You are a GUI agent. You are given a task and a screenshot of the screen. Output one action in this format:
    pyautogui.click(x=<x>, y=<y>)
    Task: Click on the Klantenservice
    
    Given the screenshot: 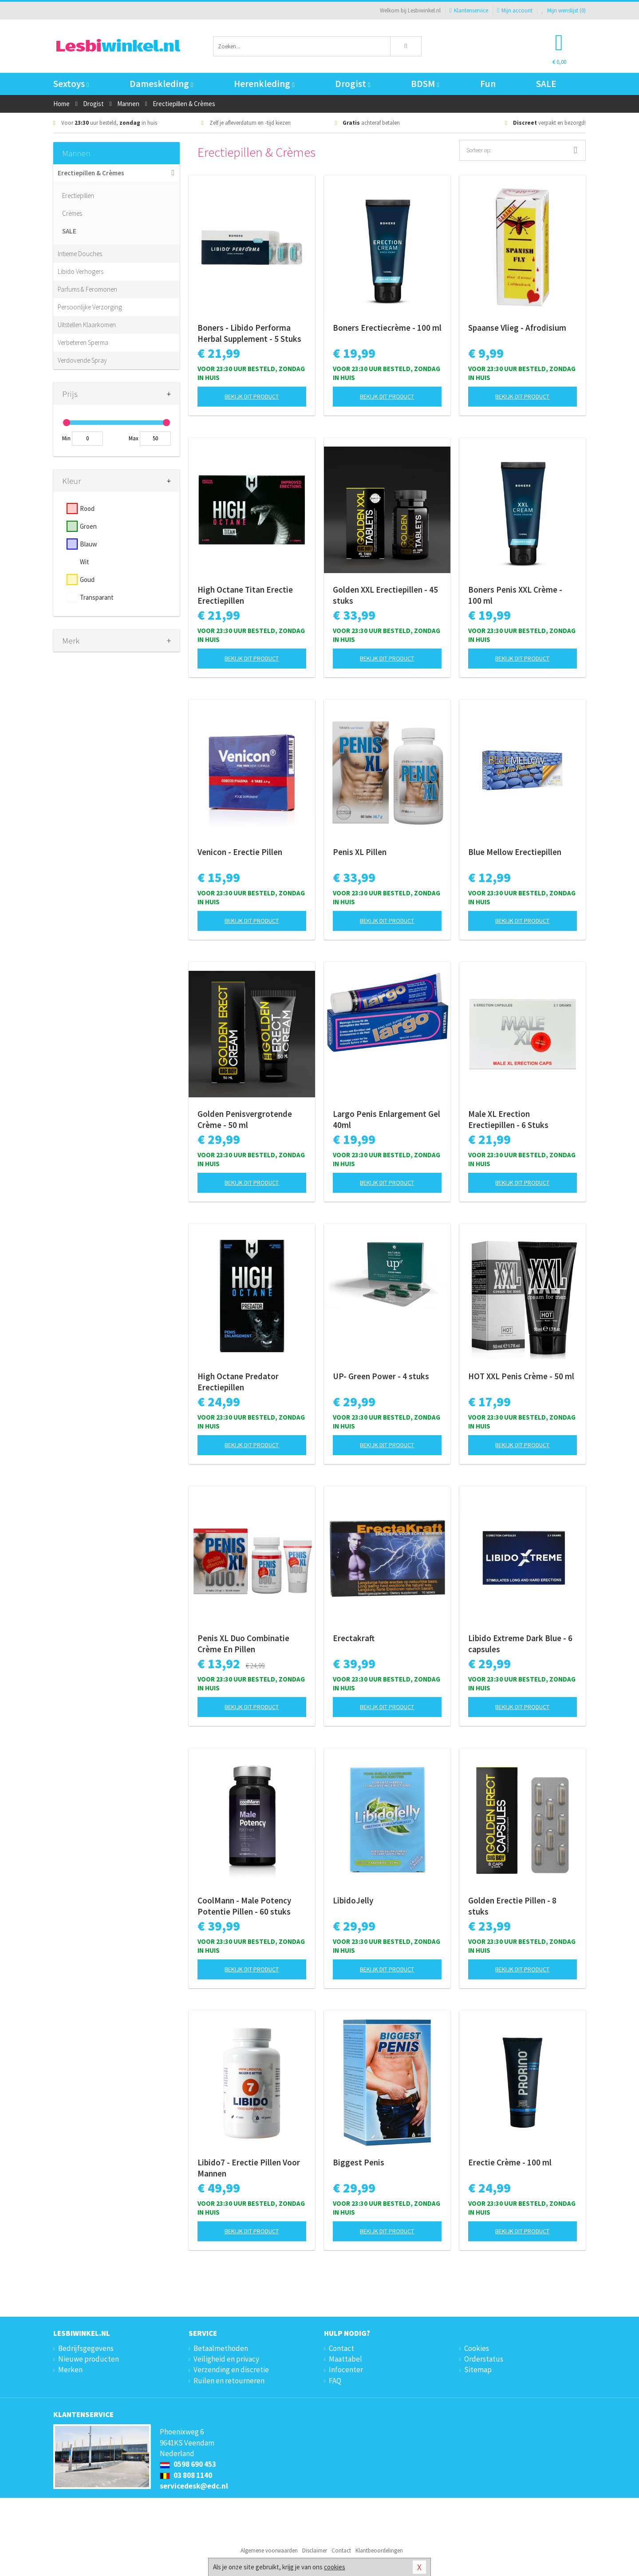 What is the action you would take?
    pyautogui.click(x=469, y=10)
    